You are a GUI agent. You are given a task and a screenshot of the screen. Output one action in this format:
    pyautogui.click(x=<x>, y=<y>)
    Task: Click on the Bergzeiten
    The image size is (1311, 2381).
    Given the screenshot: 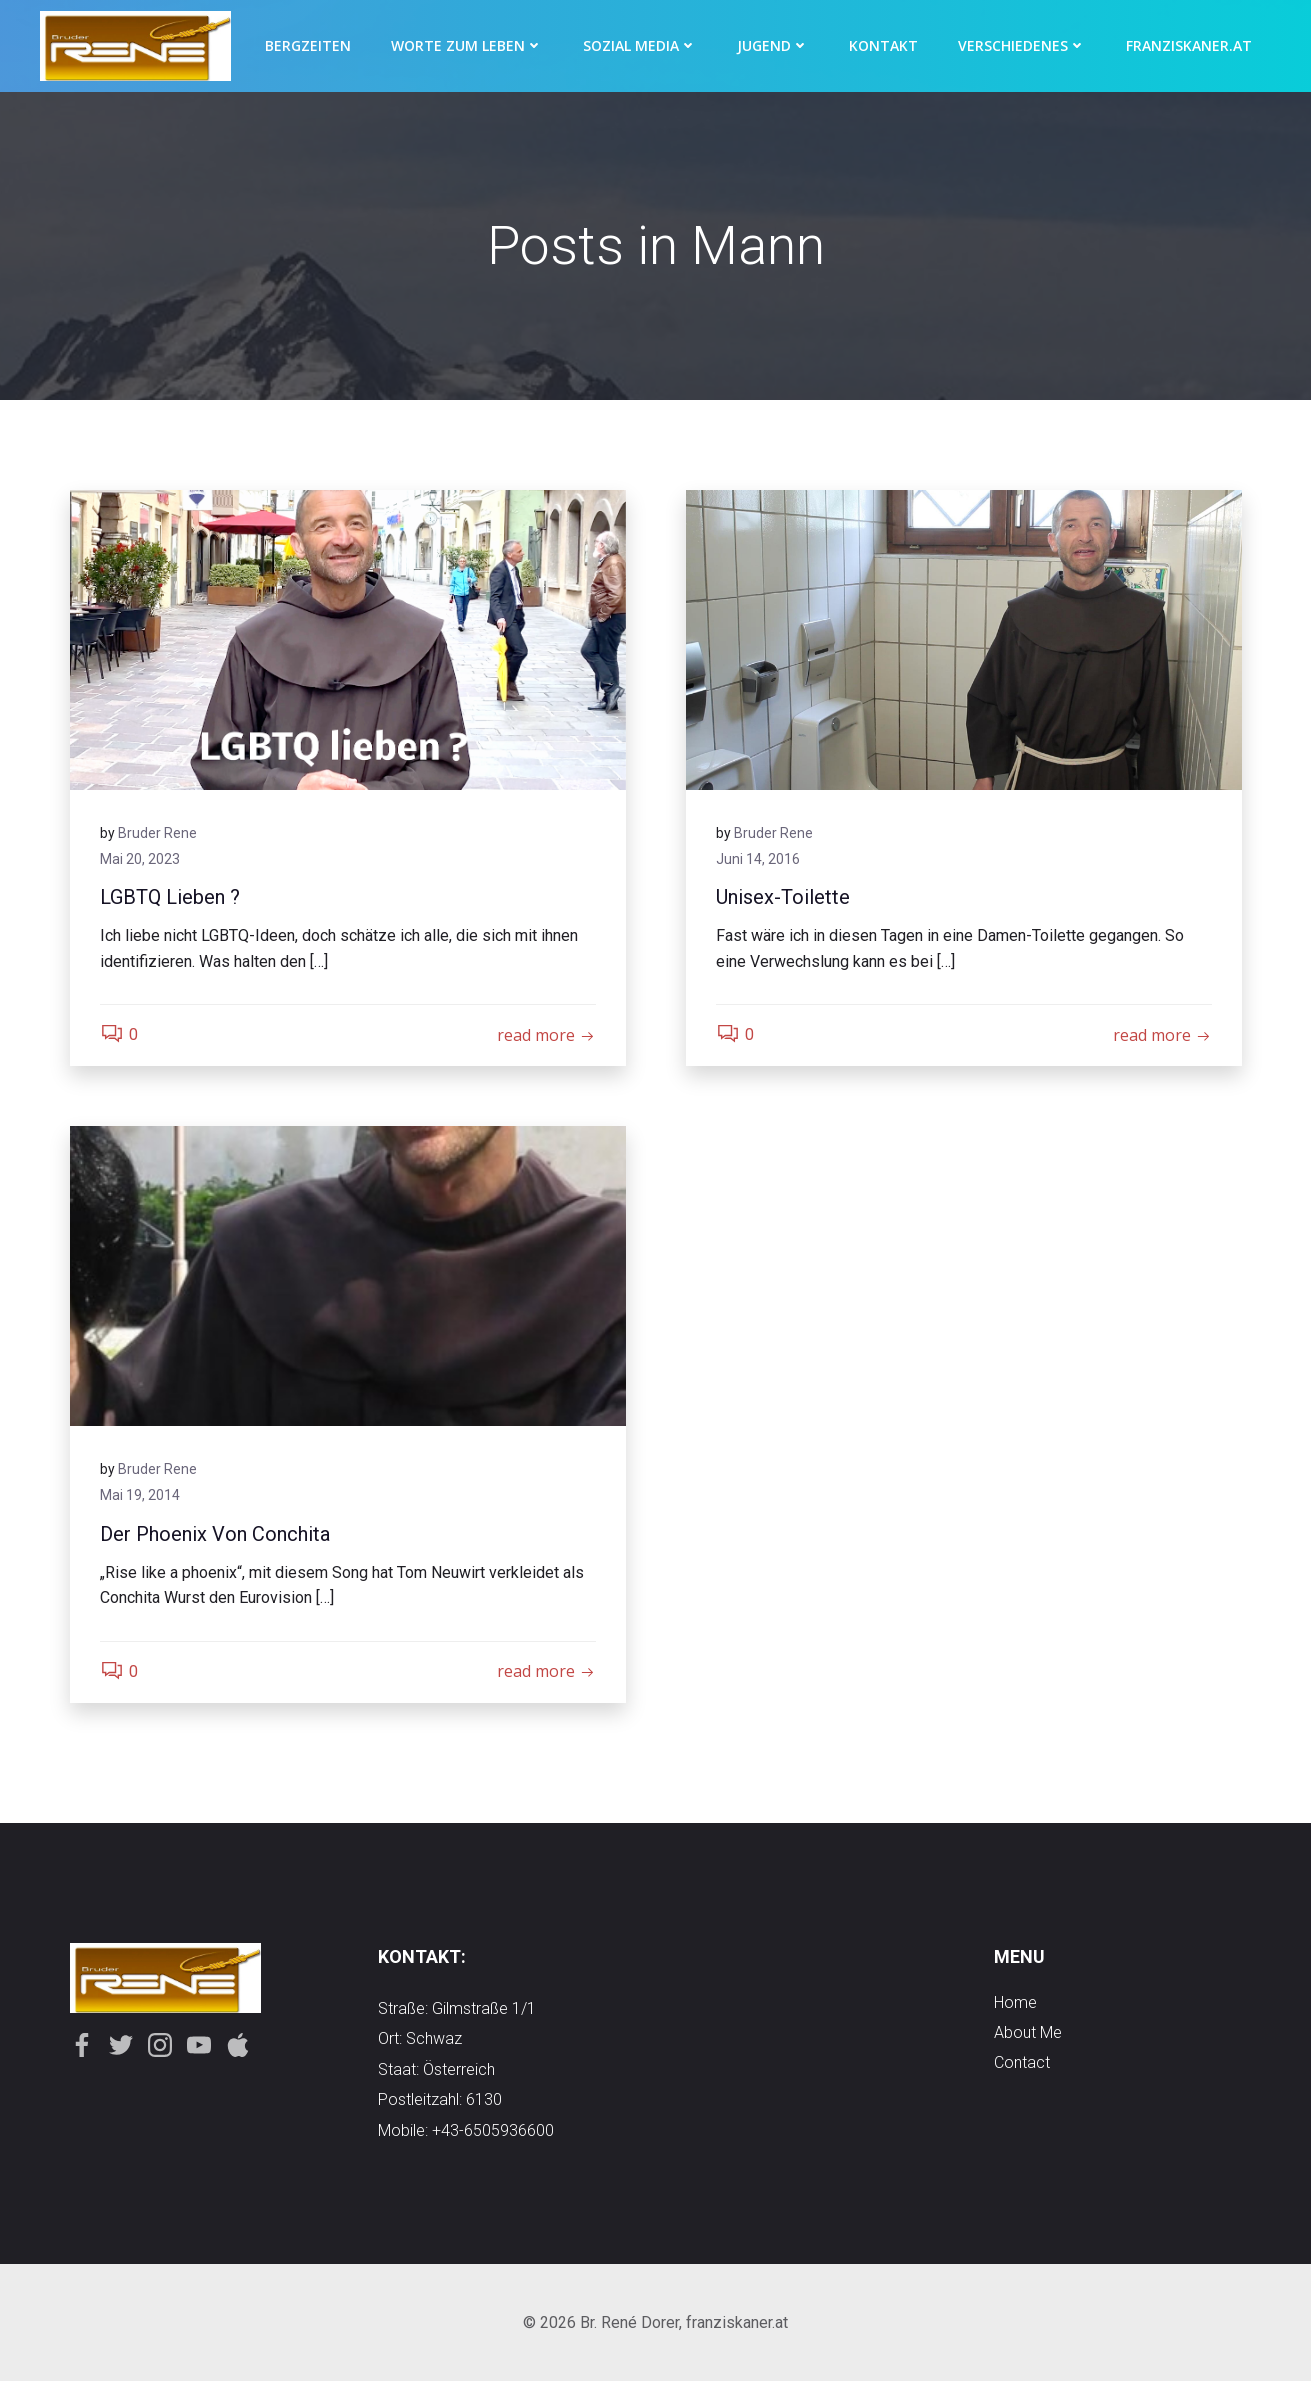 What is the action you would take?
    pyautogui.click(x=308, y=45)
    